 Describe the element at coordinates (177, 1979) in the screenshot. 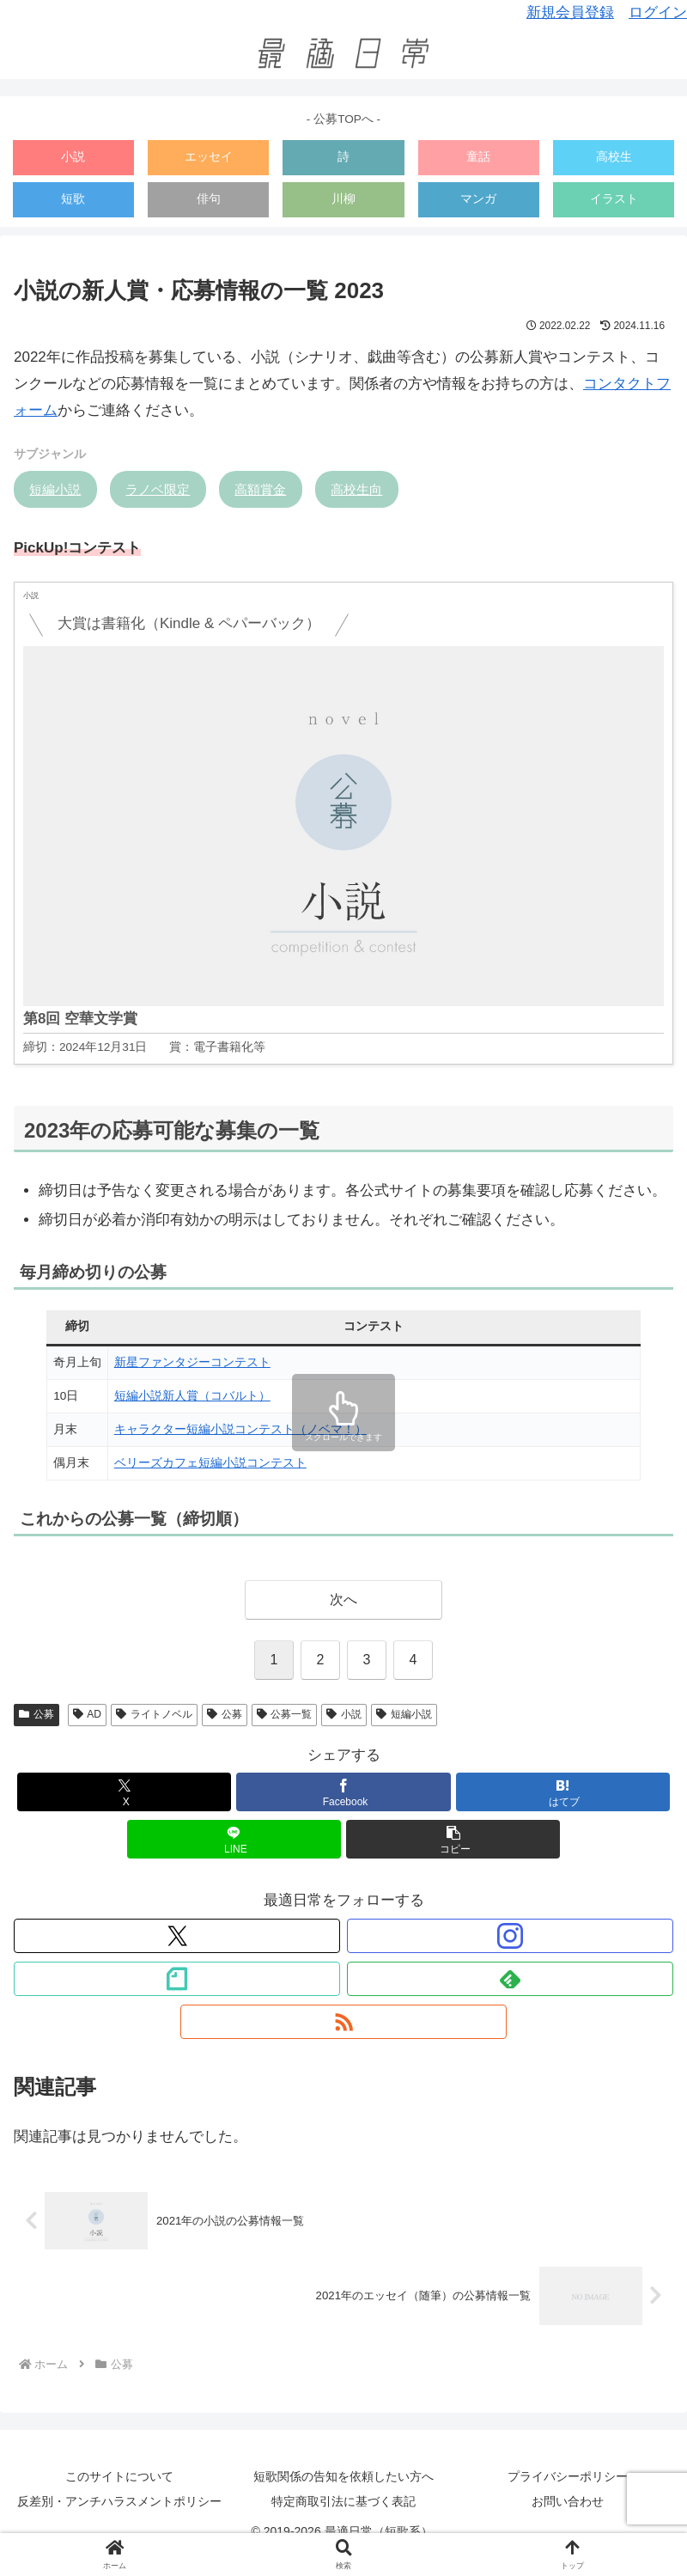

I see `[noteをフォロー]` at that location.